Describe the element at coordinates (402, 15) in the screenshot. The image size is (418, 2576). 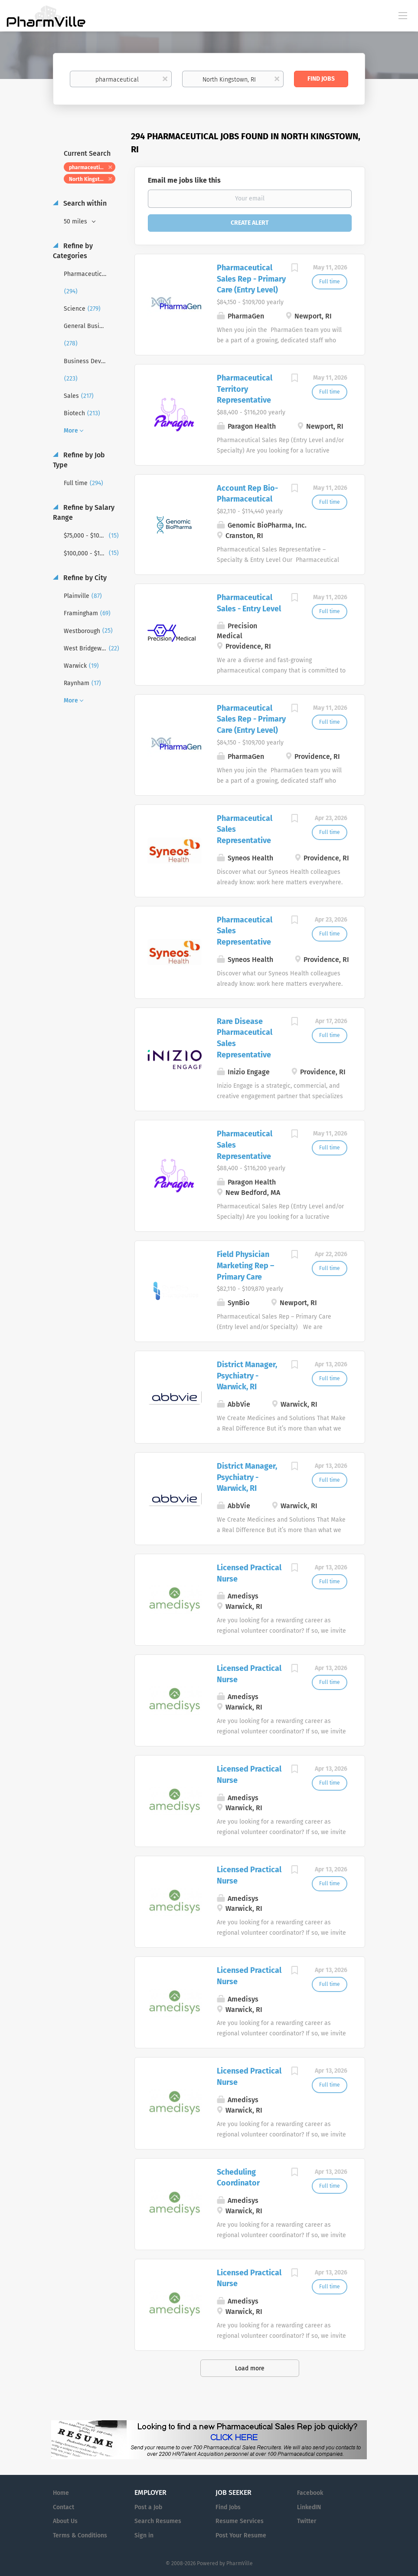
I see `[Navigation Menu]` at that location.